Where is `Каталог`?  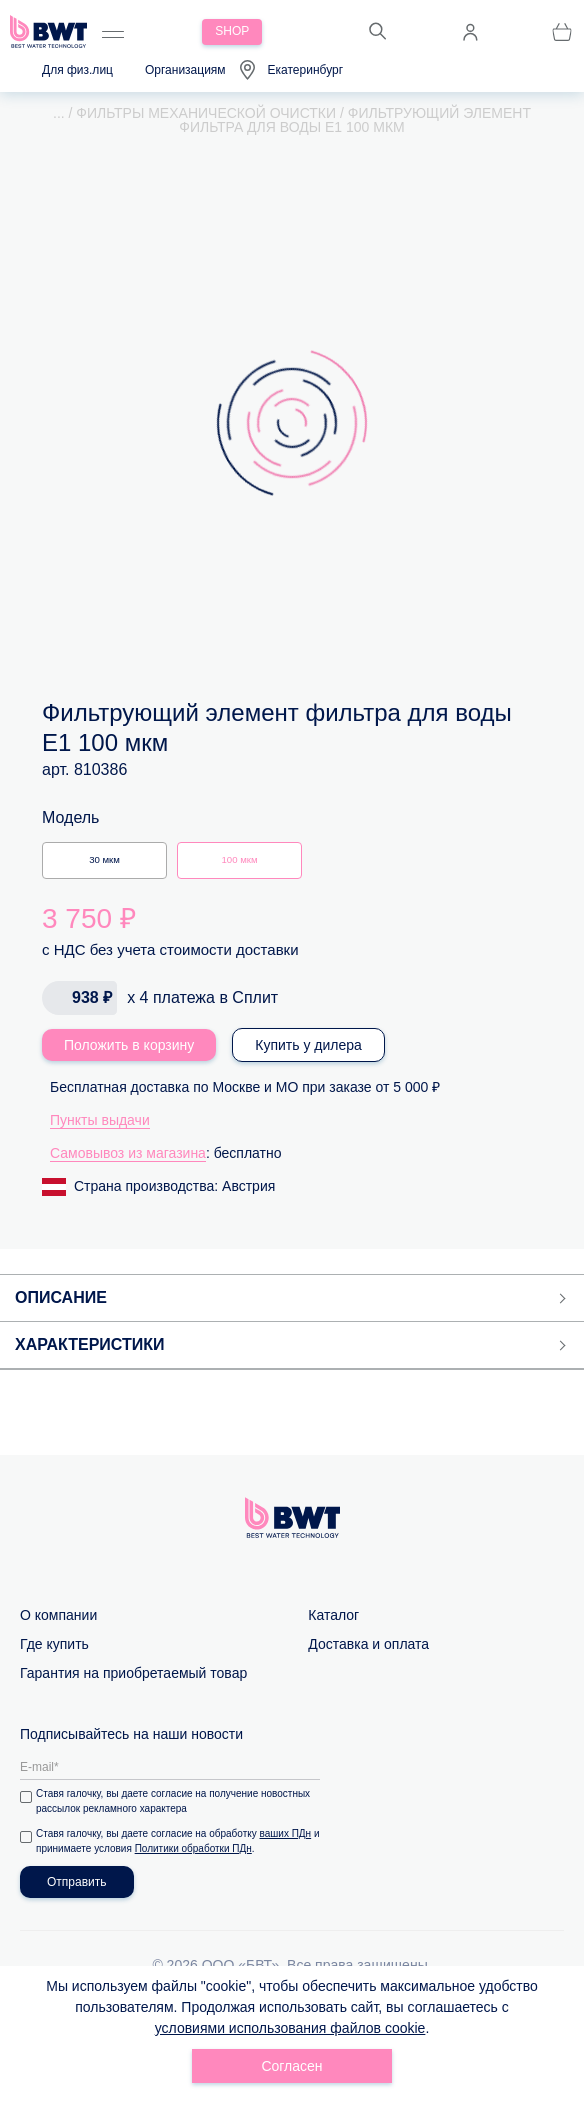 Каталог is located at coordinates (333, 1615).